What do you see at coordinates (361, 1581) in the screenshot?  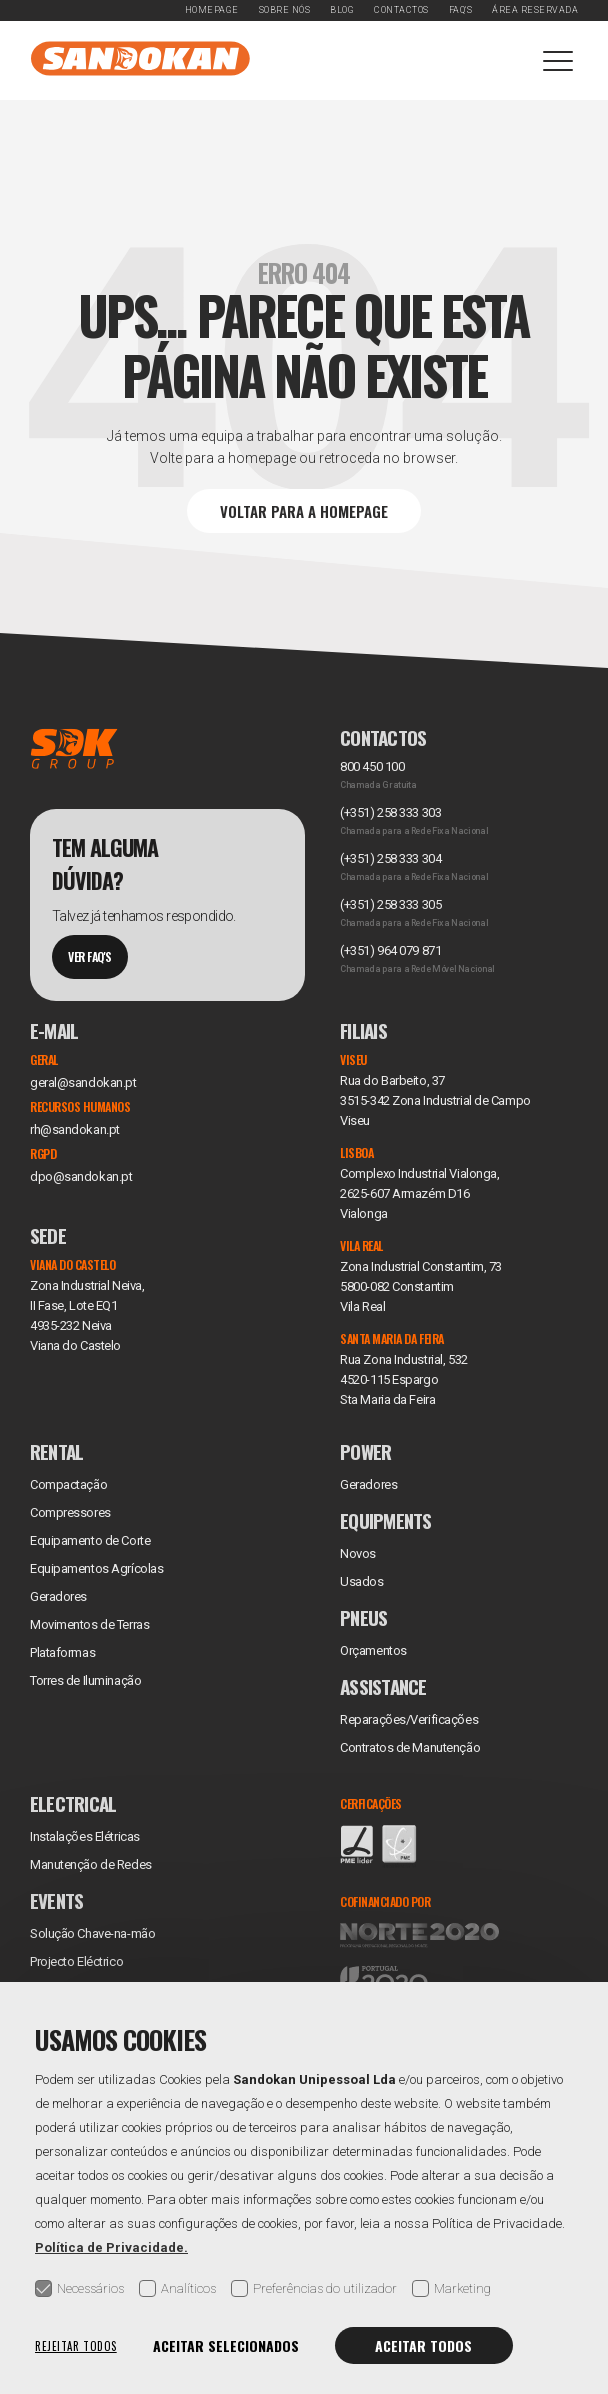 I see `Usados` at bounding box center [361, 1581].